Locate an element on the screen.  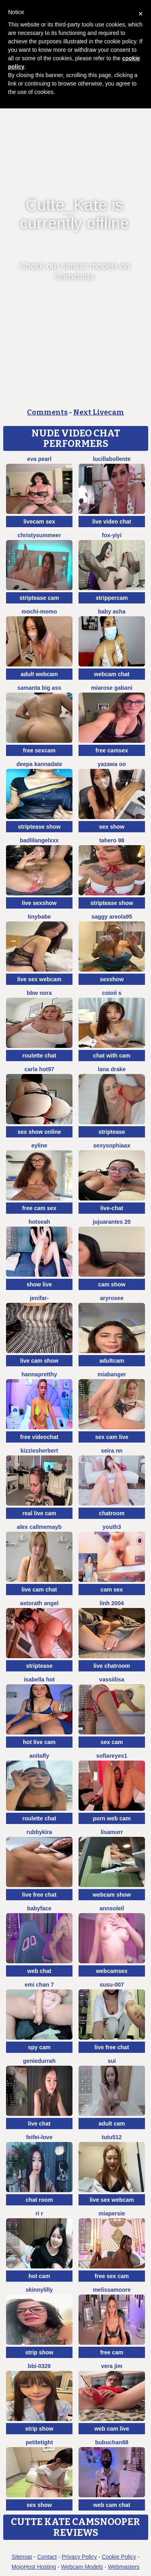
Bubuchan88 is located at coordinates (111, 2442).